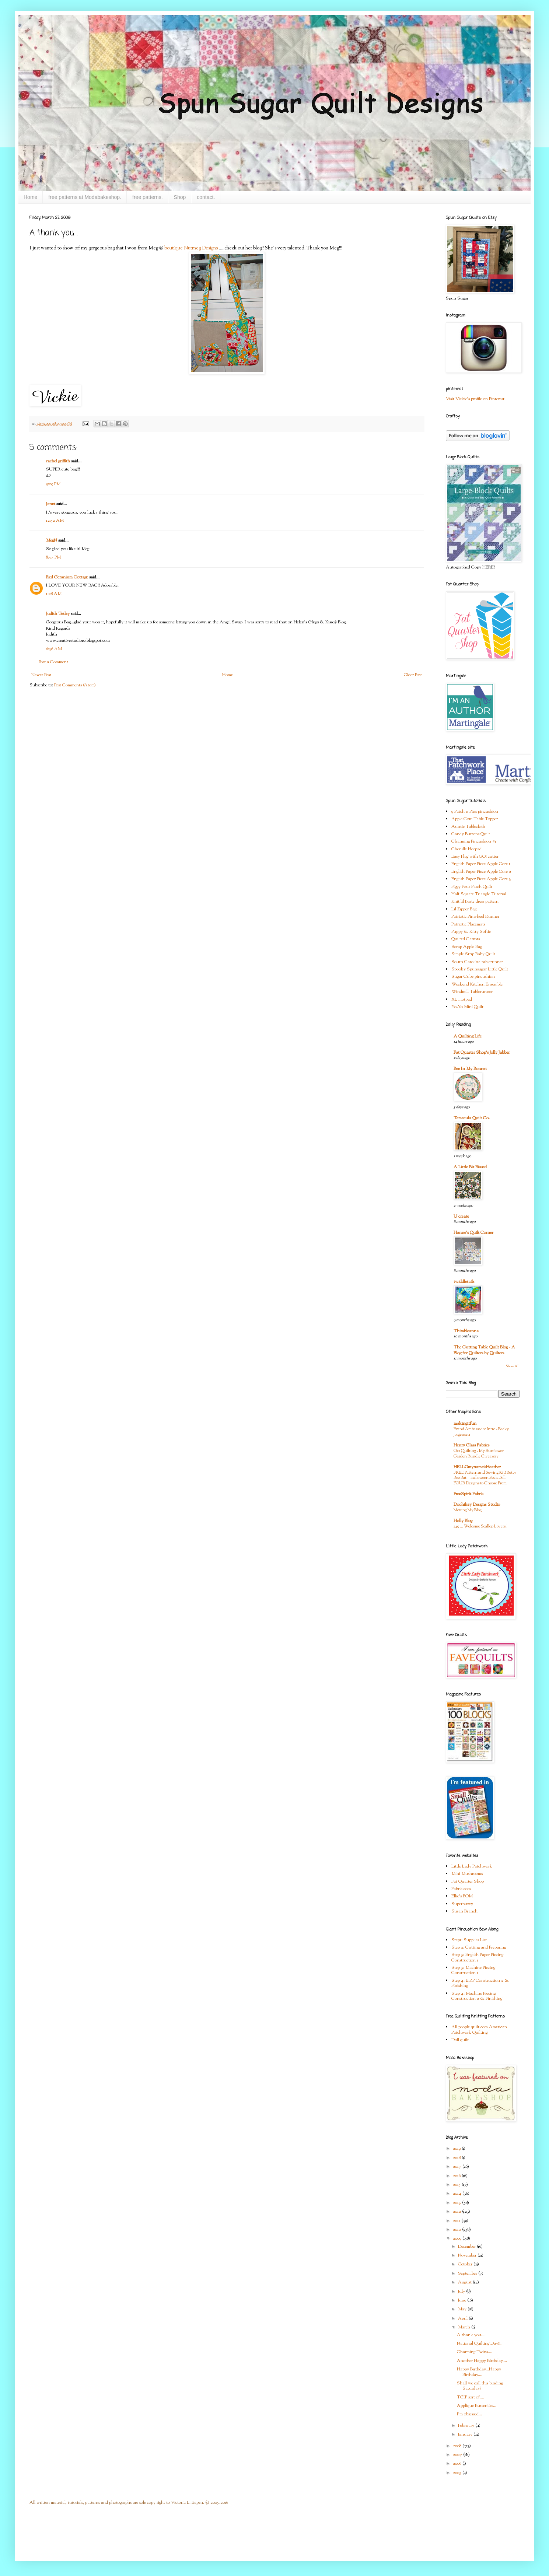 The height and width of the screenshot is (2576, 549). What do you see at coordinates (469, 1940) in the screenshot?
I see `Step1: Supplies List` at bounding box center [469, 1940].